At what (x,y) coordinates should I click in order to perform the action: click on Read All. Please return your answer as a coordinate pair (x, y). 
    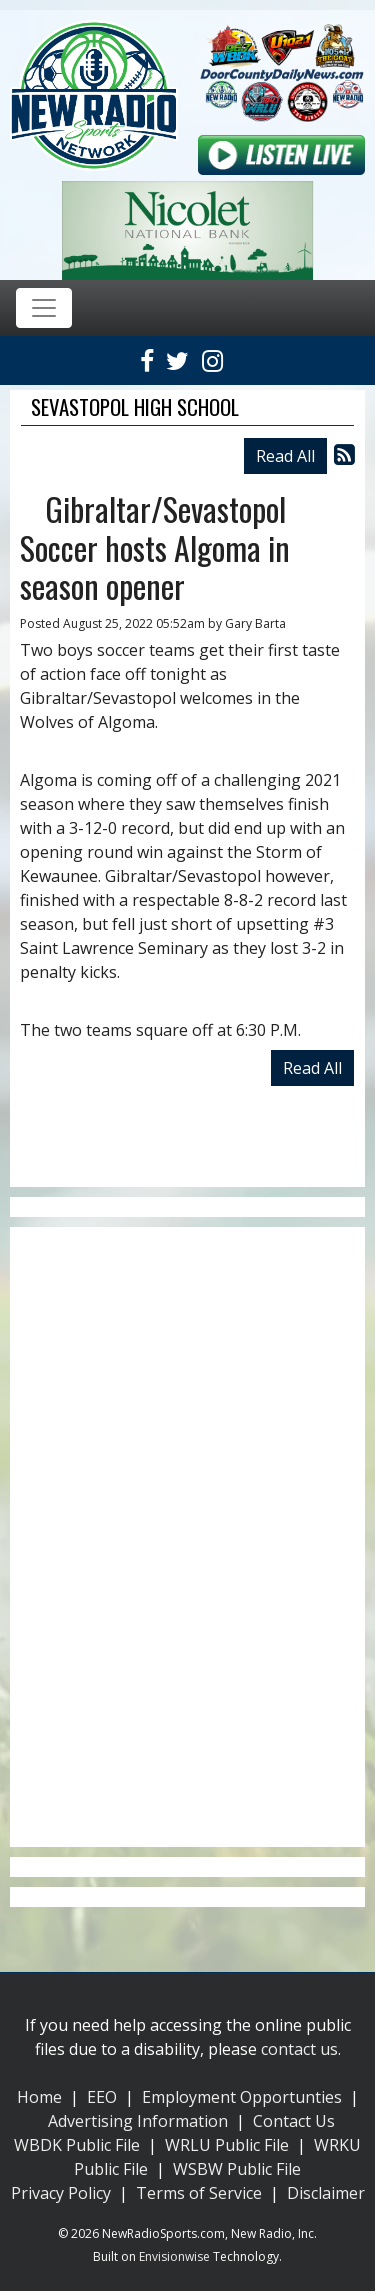
    Looking at the image, I should click on (285, 456).